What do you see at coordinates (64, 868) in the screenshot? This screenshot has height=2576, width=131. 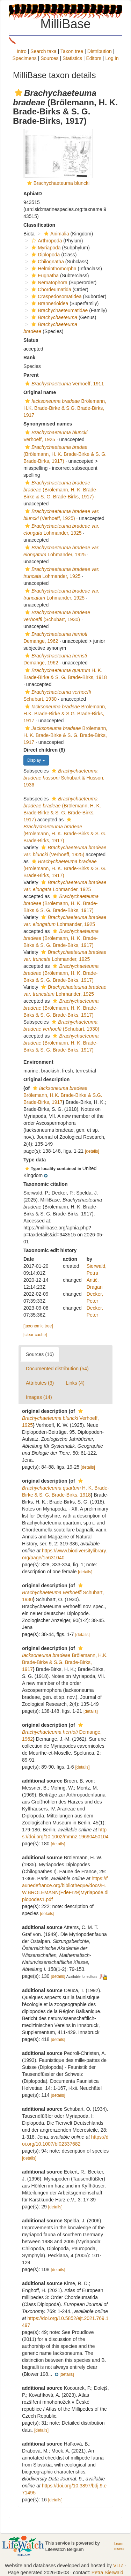 I see `(Brölemann, H. K. Brade-Birks & S. G. Brade-Birks, 1917)` at bounding box center [64, 868].